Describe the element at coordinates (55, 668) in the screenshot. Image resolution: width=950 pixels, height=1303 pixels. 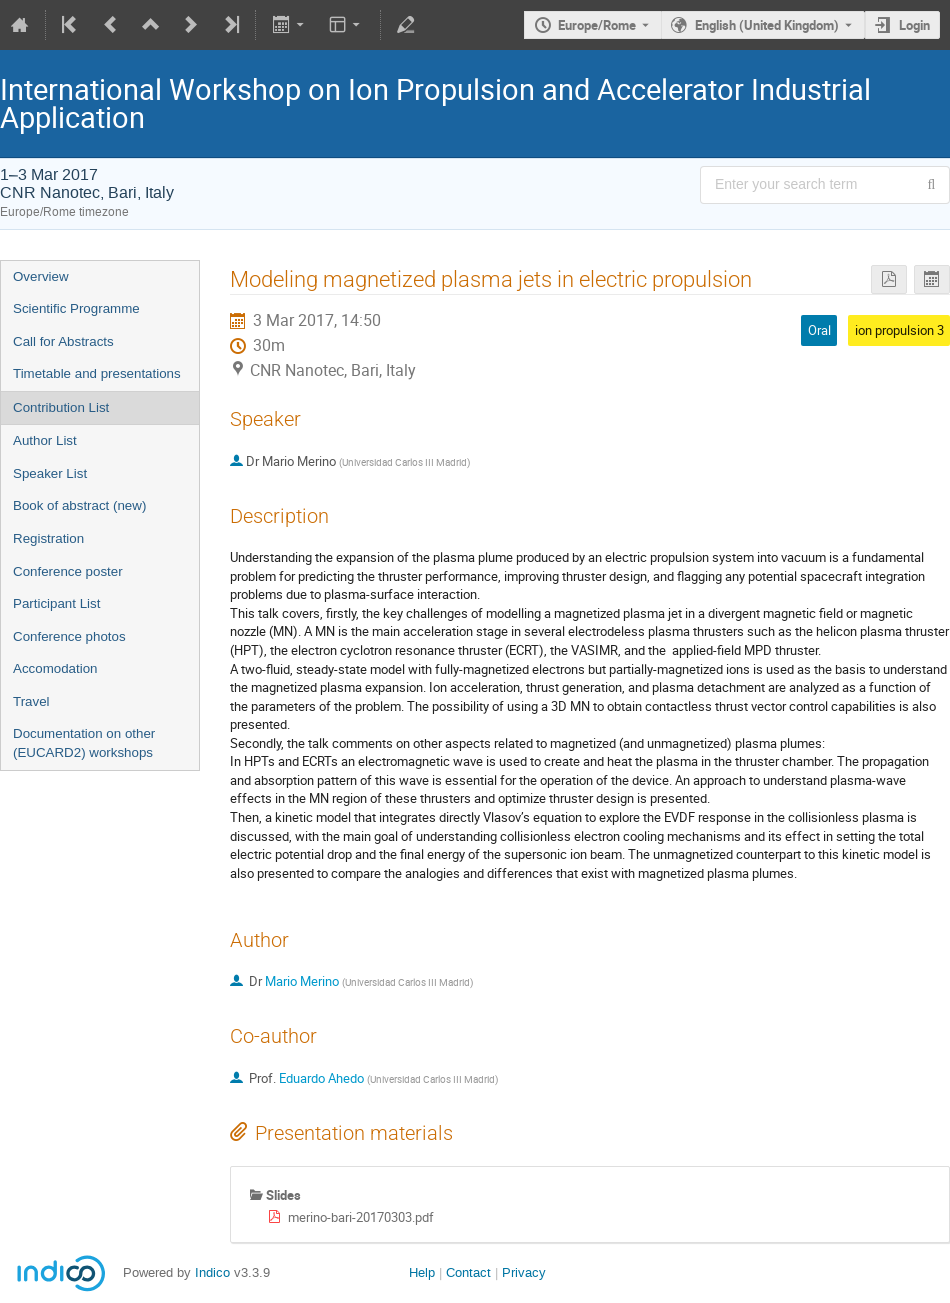
I see `Accomodation` at that location.